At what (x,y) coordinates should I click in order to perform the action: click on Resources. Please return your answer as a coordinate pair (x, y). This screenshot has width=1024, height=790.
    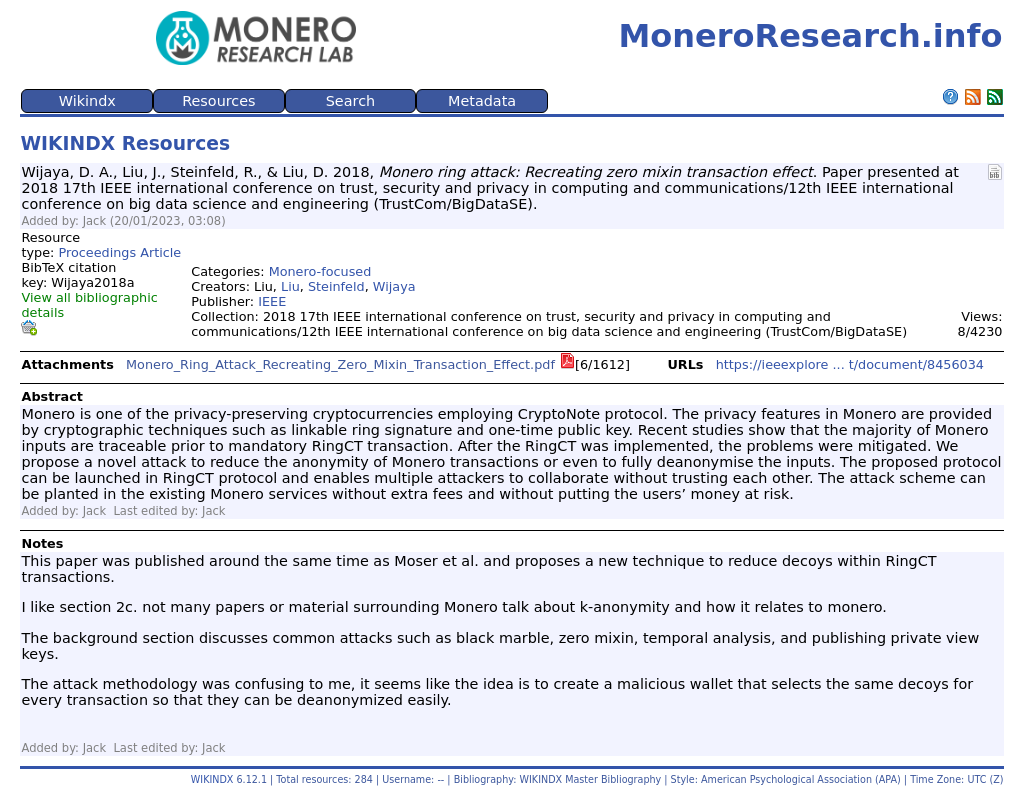
    Looking at the image, I should click on (219, 101).